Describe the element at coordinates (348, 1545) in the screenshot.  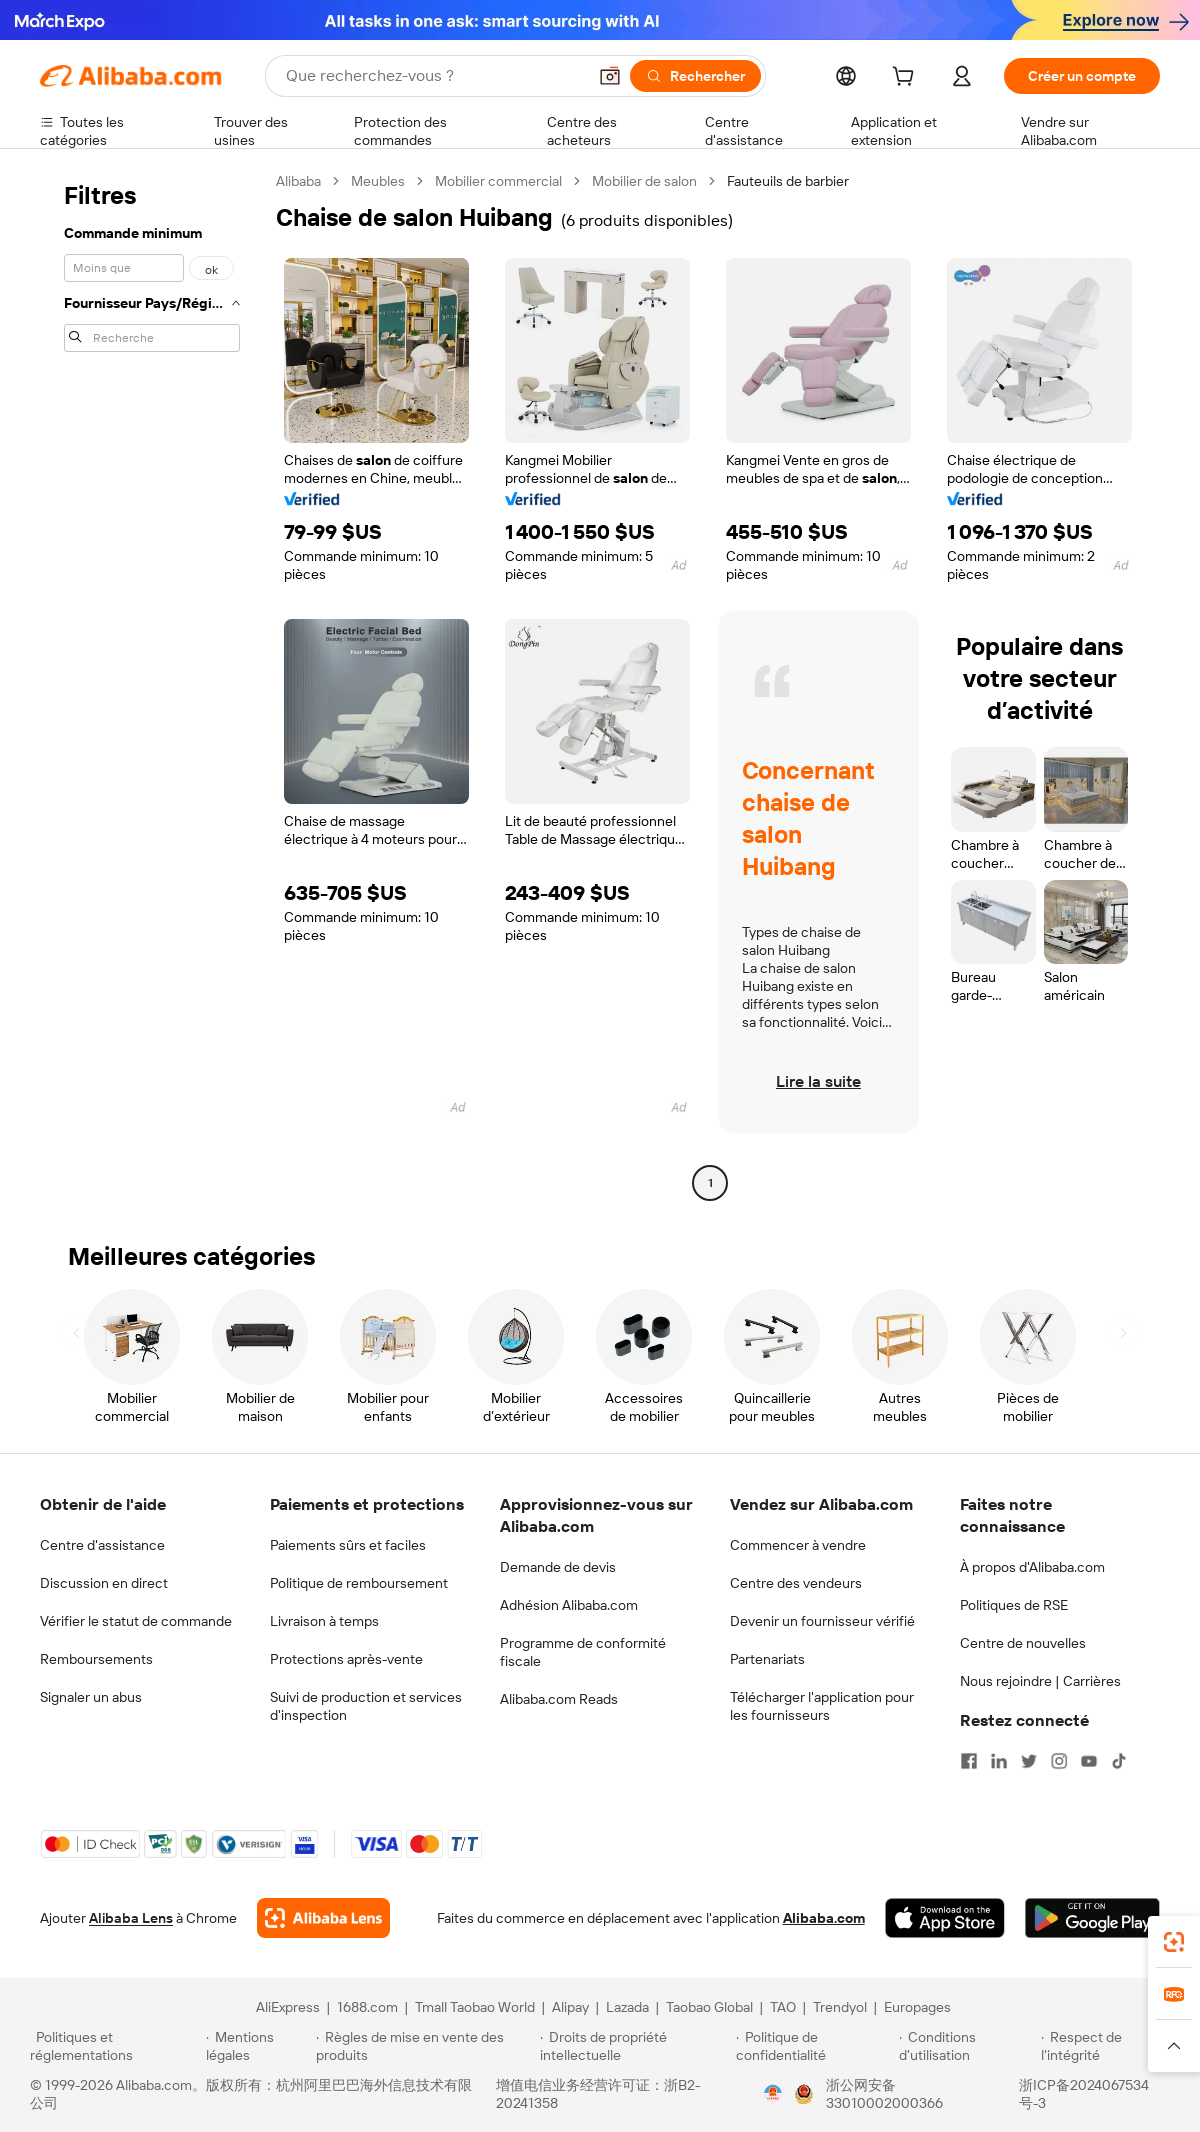
I see `Paiements sûrs et faciles` at that location.